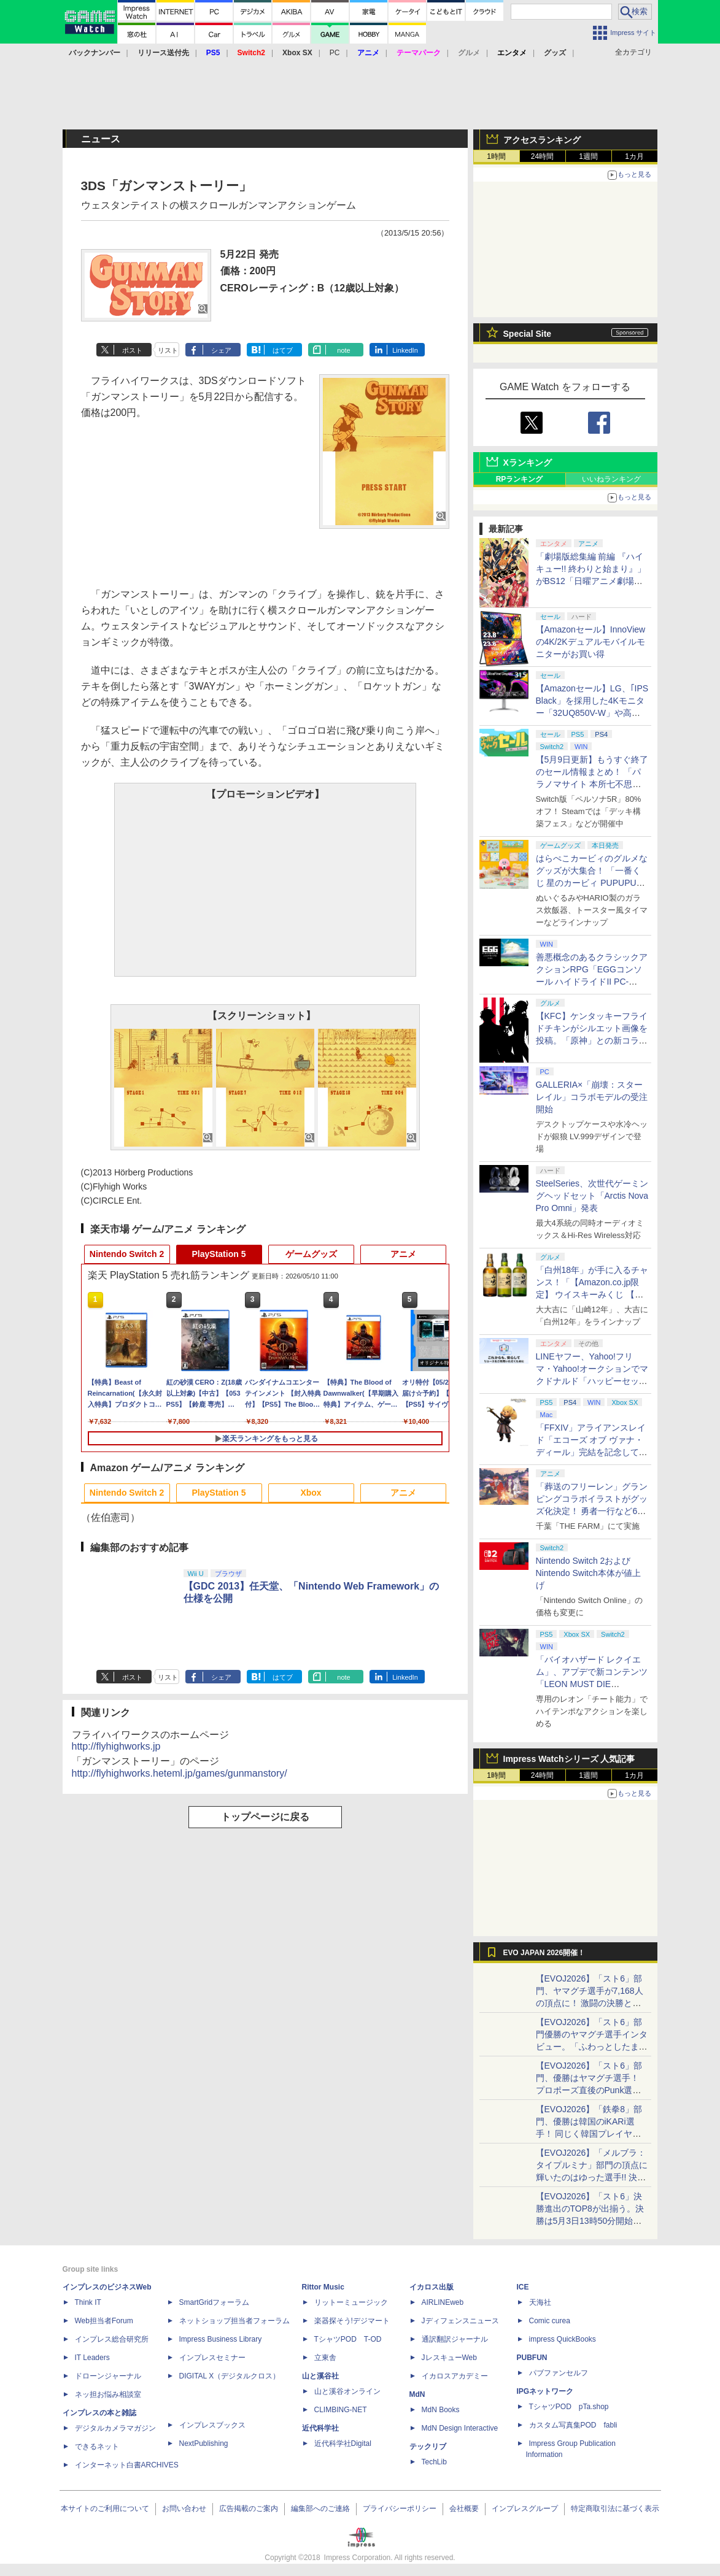  What do you see at coordinates (112, 2339) in the screenshot?
I see `インプレス総合研究所` at bounding box center [112, 2339].